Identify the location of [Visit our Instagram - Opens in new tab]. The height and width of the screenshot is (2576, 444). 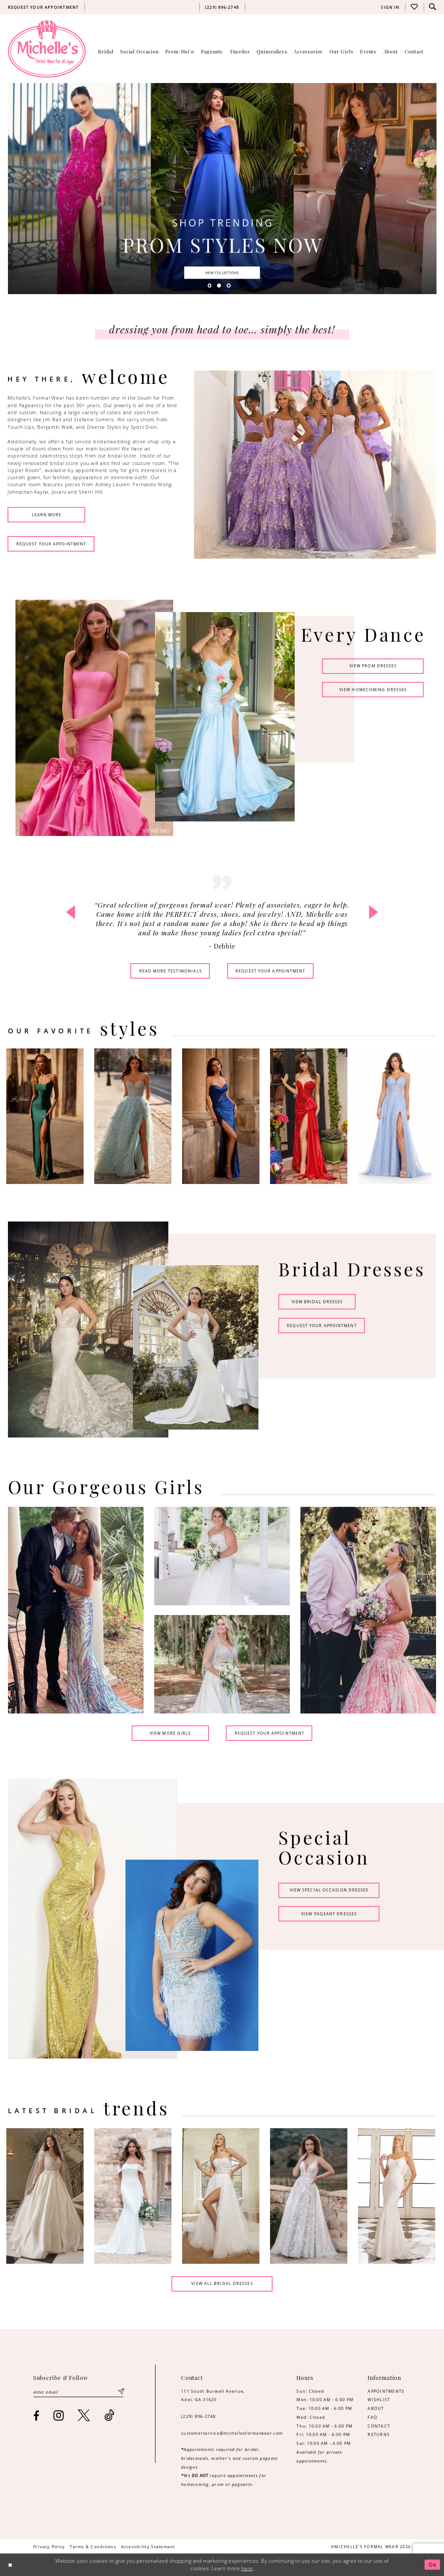
(58, 2415).